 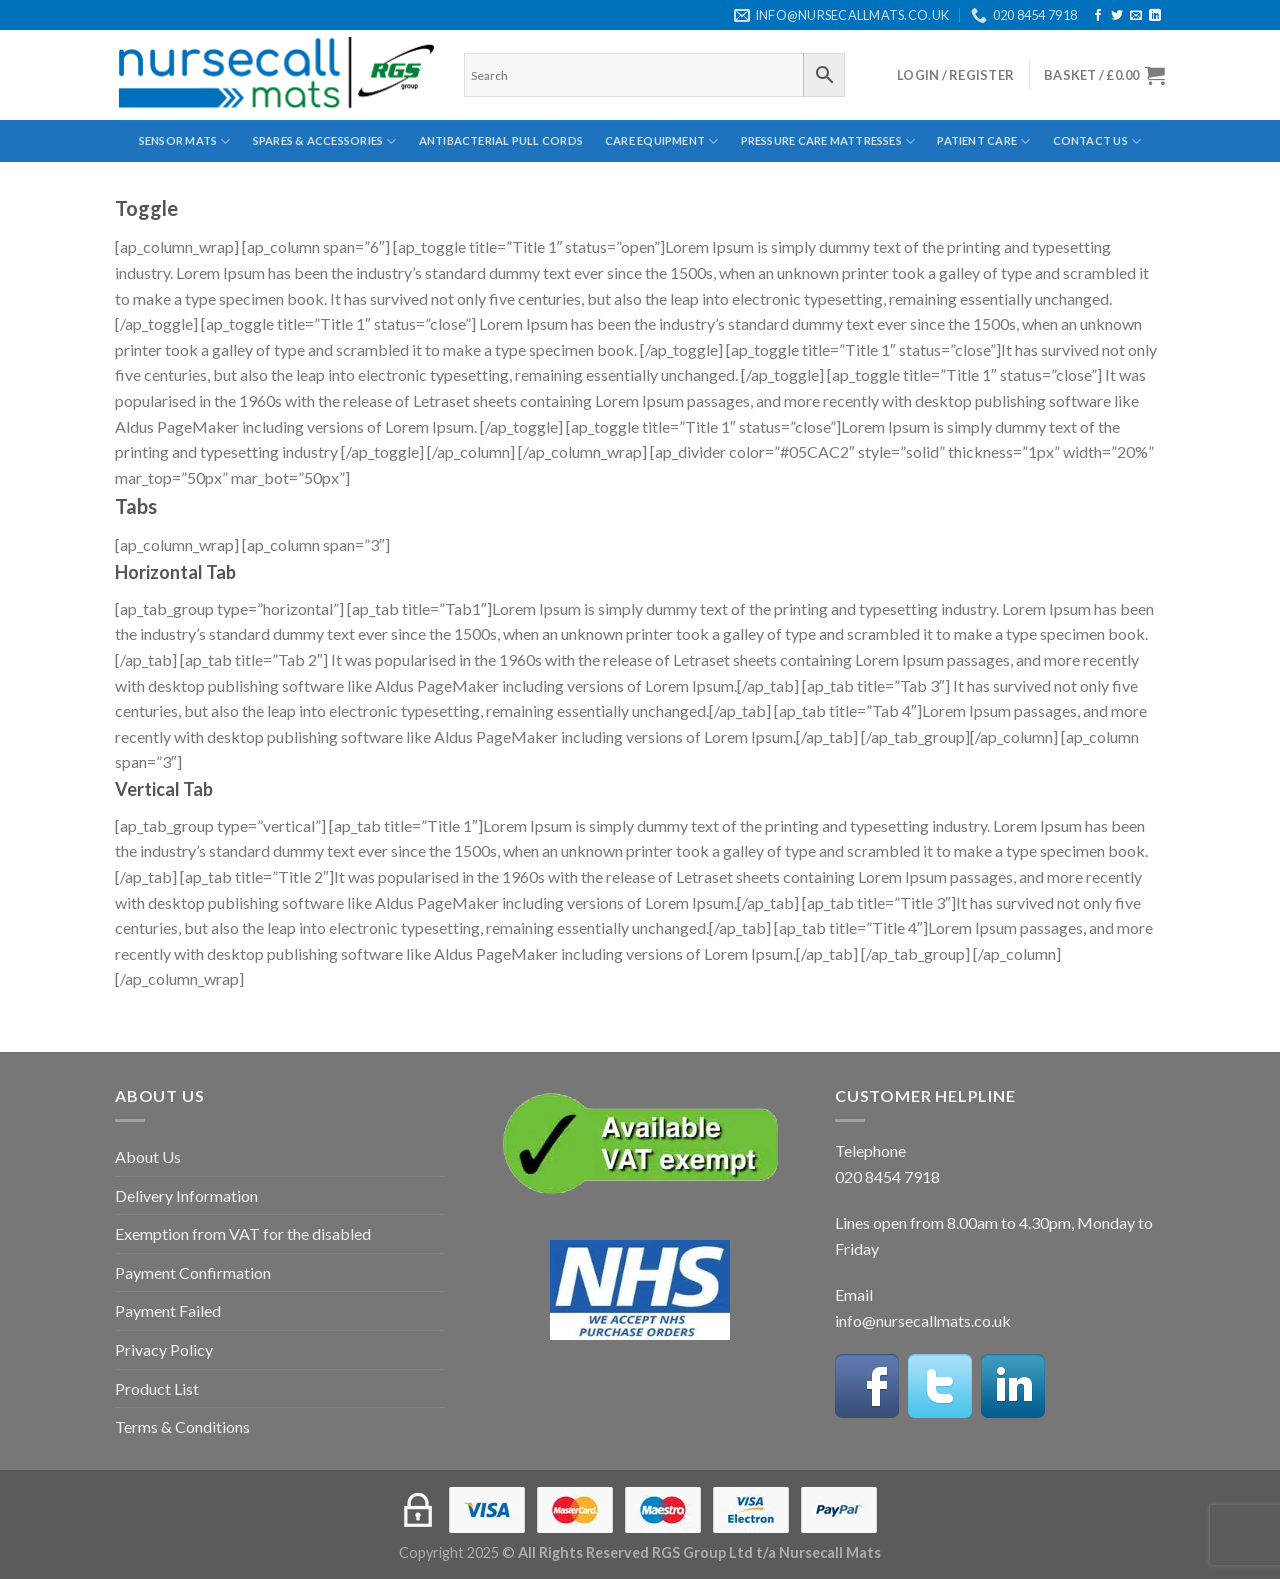 What do you see at coordinates (501, 140) in the screenshot?
I see `Antibacterial Pull Cords` at bounding box center [501, 140].